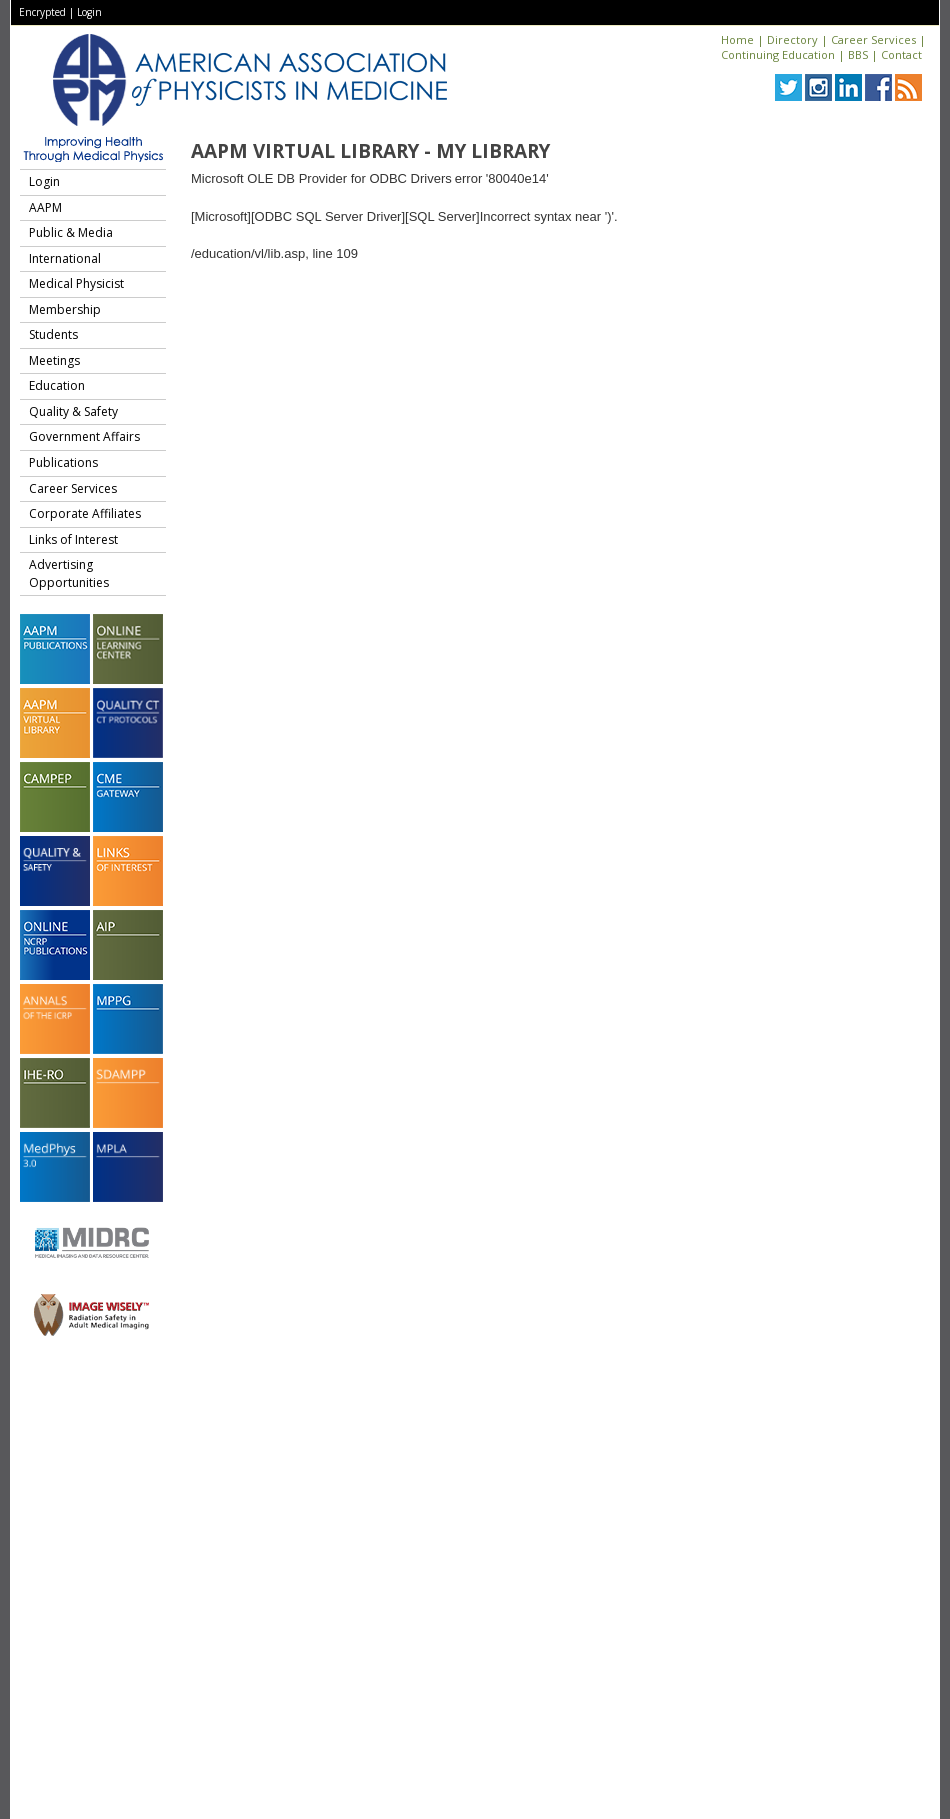 This screenshot has height=1819, width=950. What do you see at coordinates (71, 232) in the screenshot?
I see `Public & Media` at bounding box center [71, 232].